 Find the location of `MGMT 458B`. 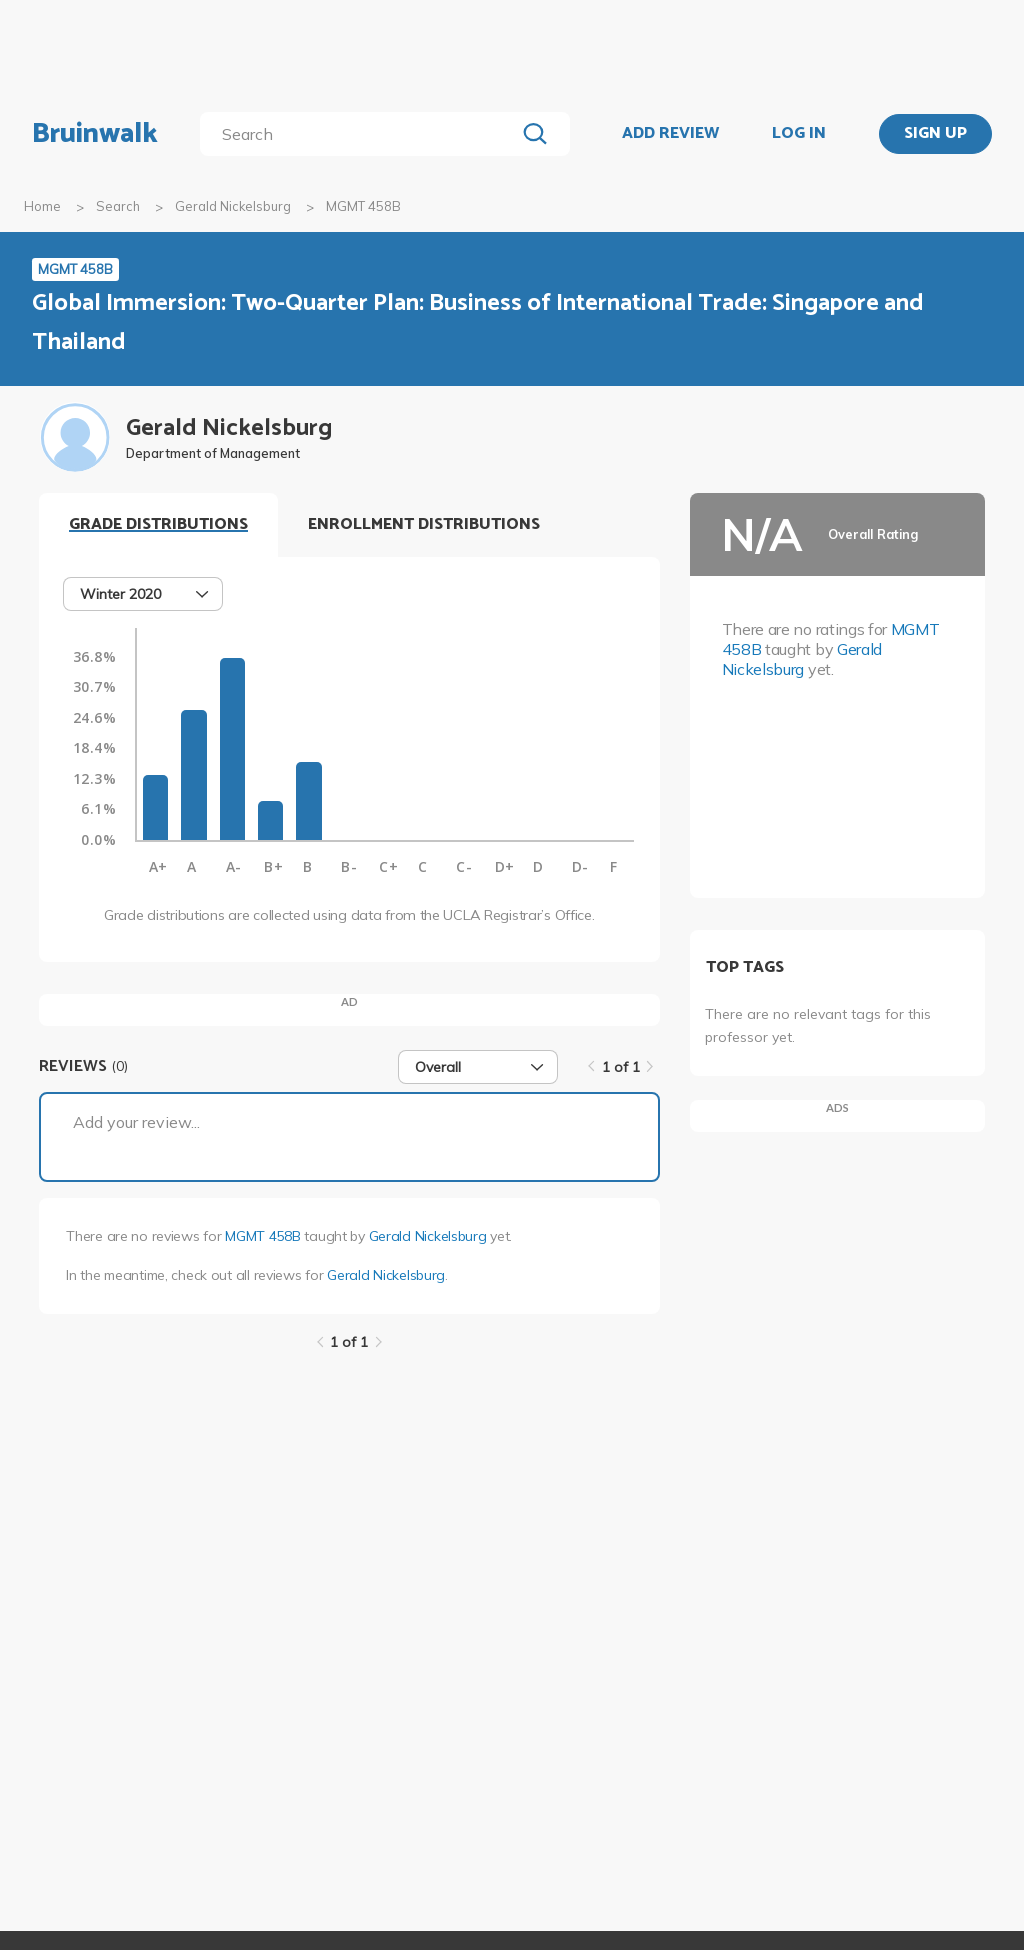

MGMT 458B is located at coordinates (262, 1236).